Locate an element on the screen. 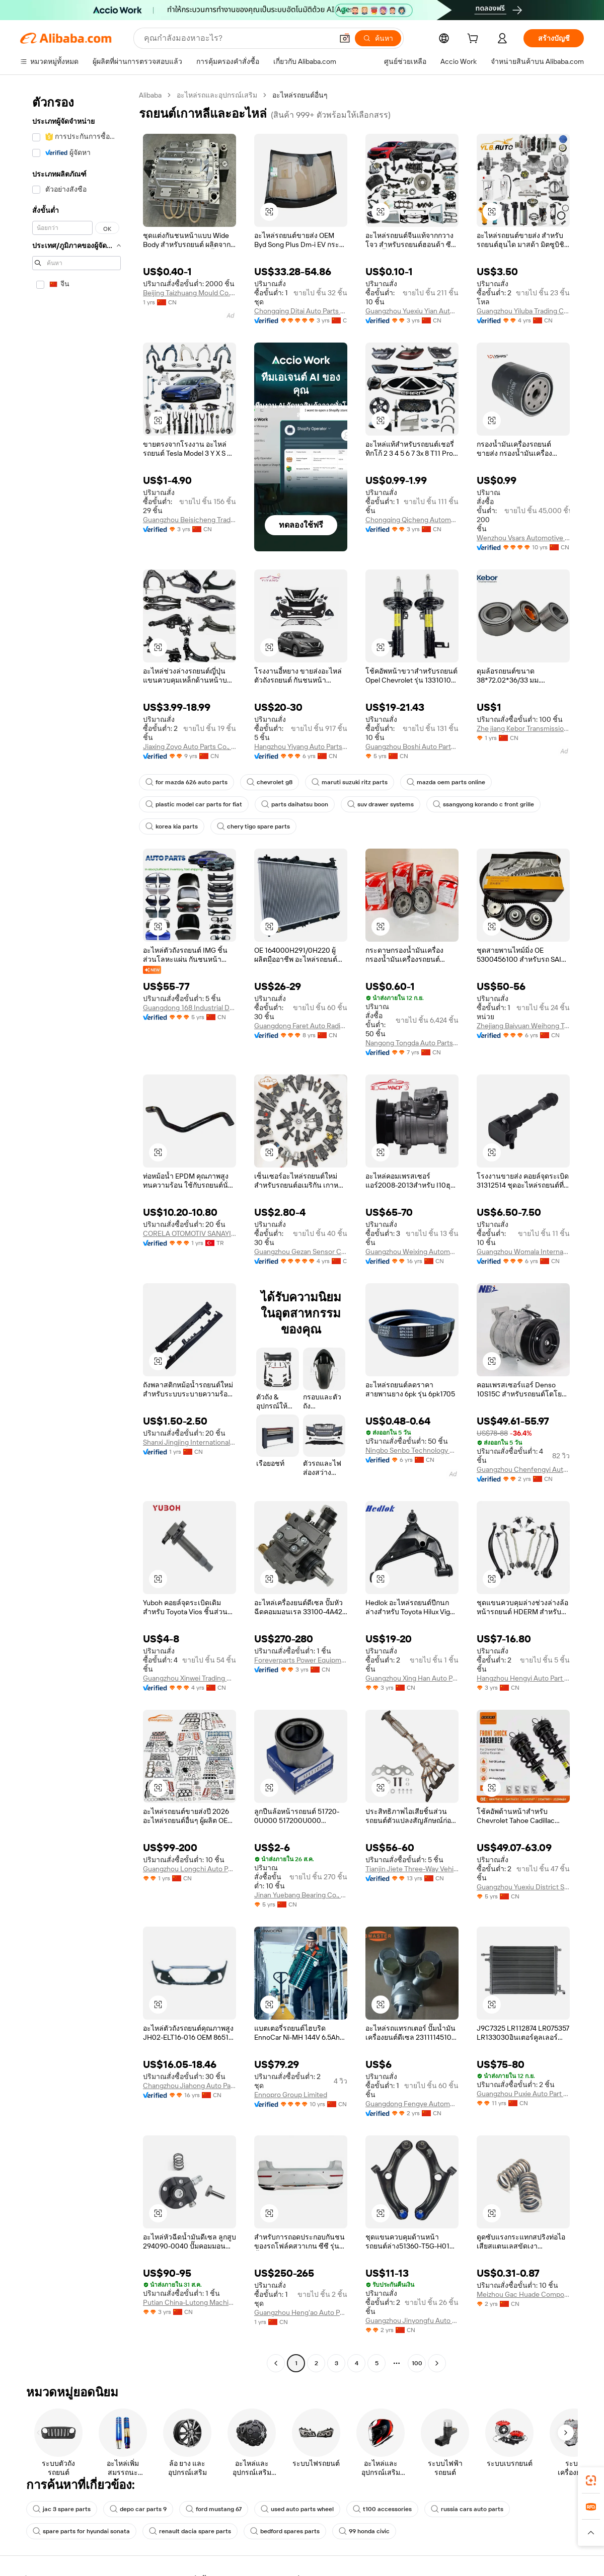 This screenshot has width=604, height=2576. Guangzhou Yuexiu District Special Service Trading Firm is located at coordinates (523, 1887).